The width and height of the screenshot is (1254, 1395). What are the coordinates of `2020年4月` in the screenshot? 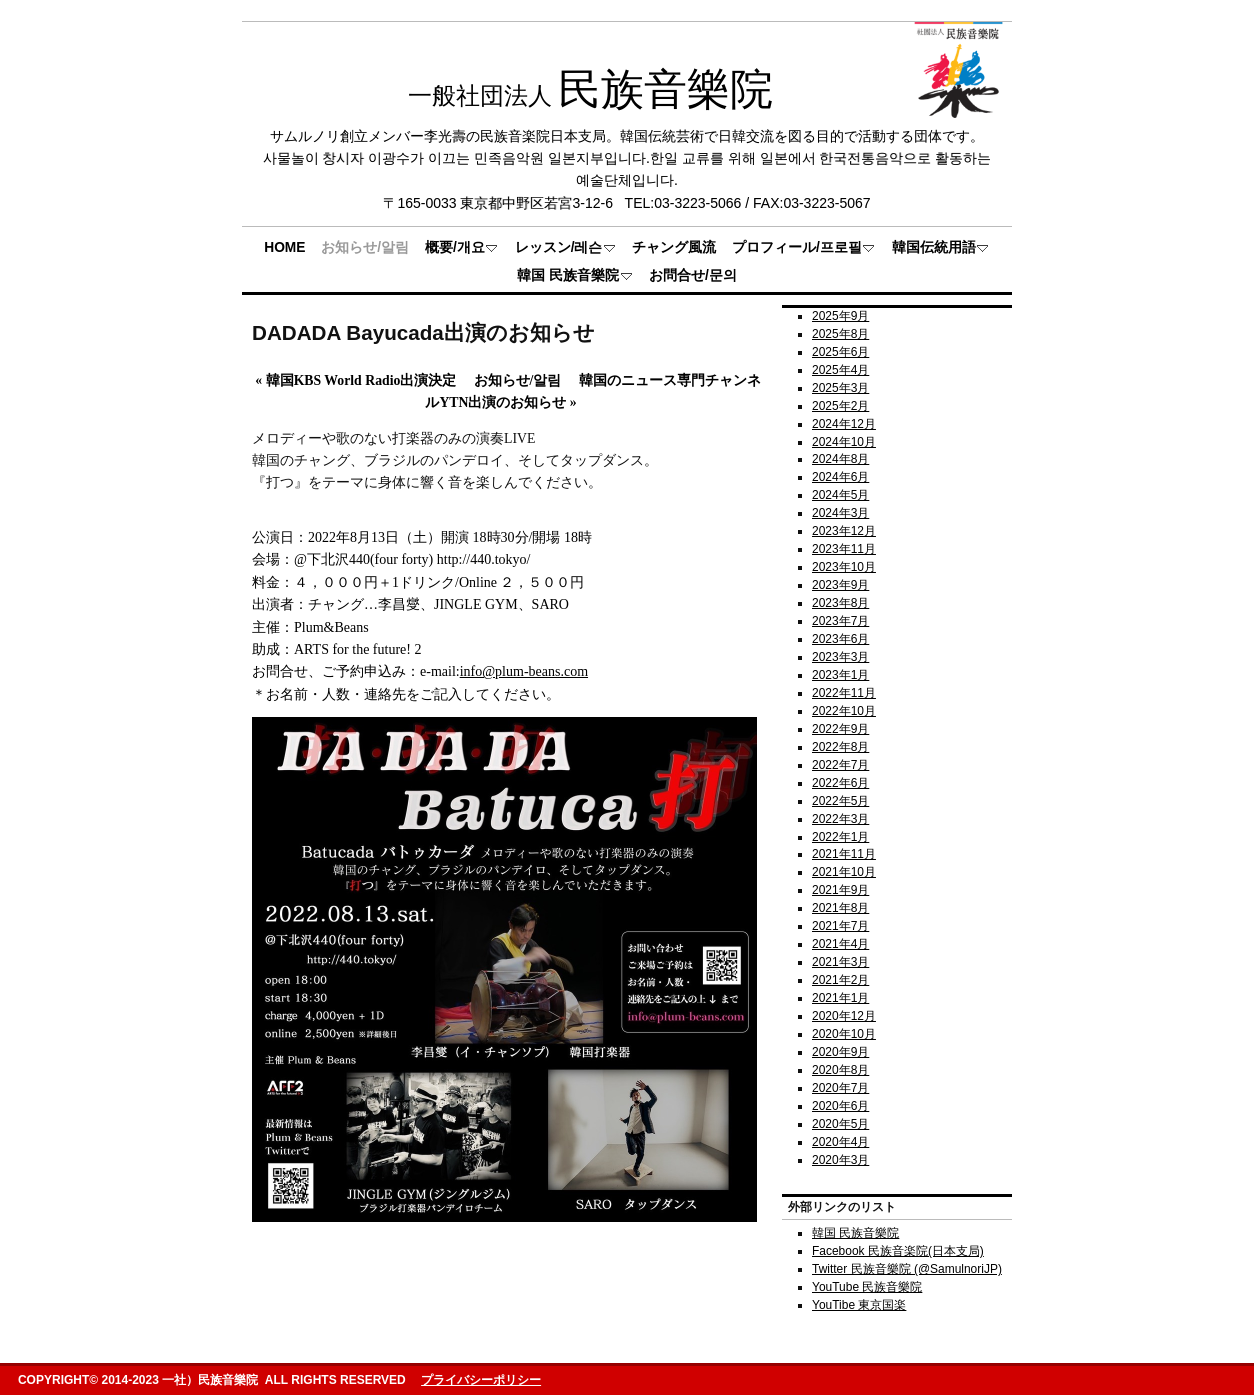 It's located at (840, 1142).